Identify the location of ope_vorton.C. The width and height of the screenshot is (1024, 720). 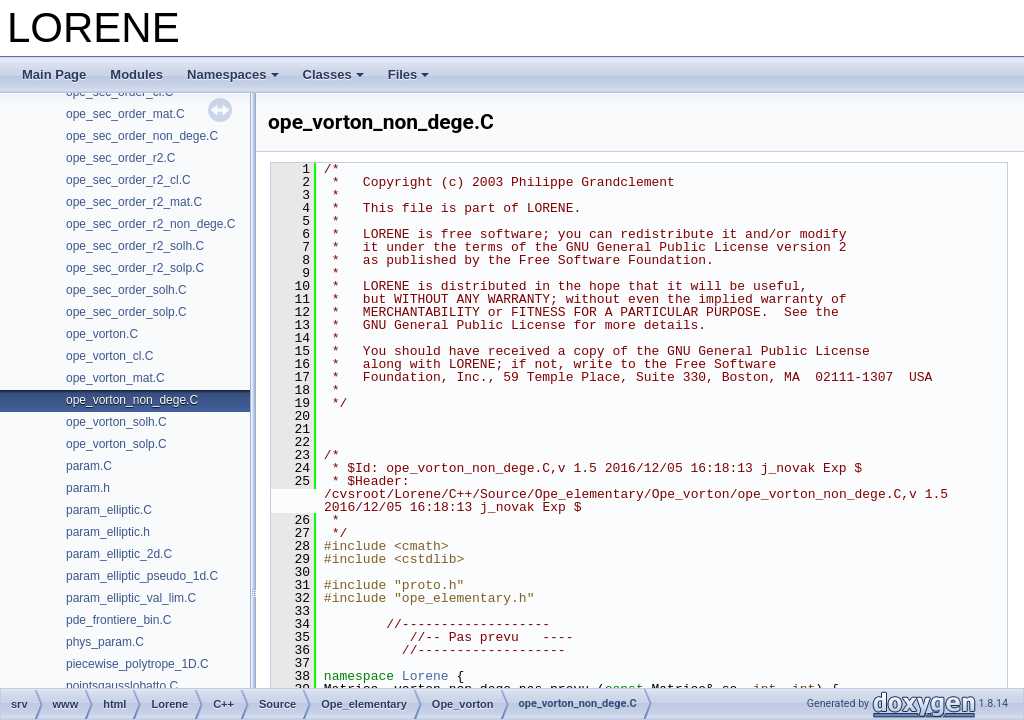
(102, 334).